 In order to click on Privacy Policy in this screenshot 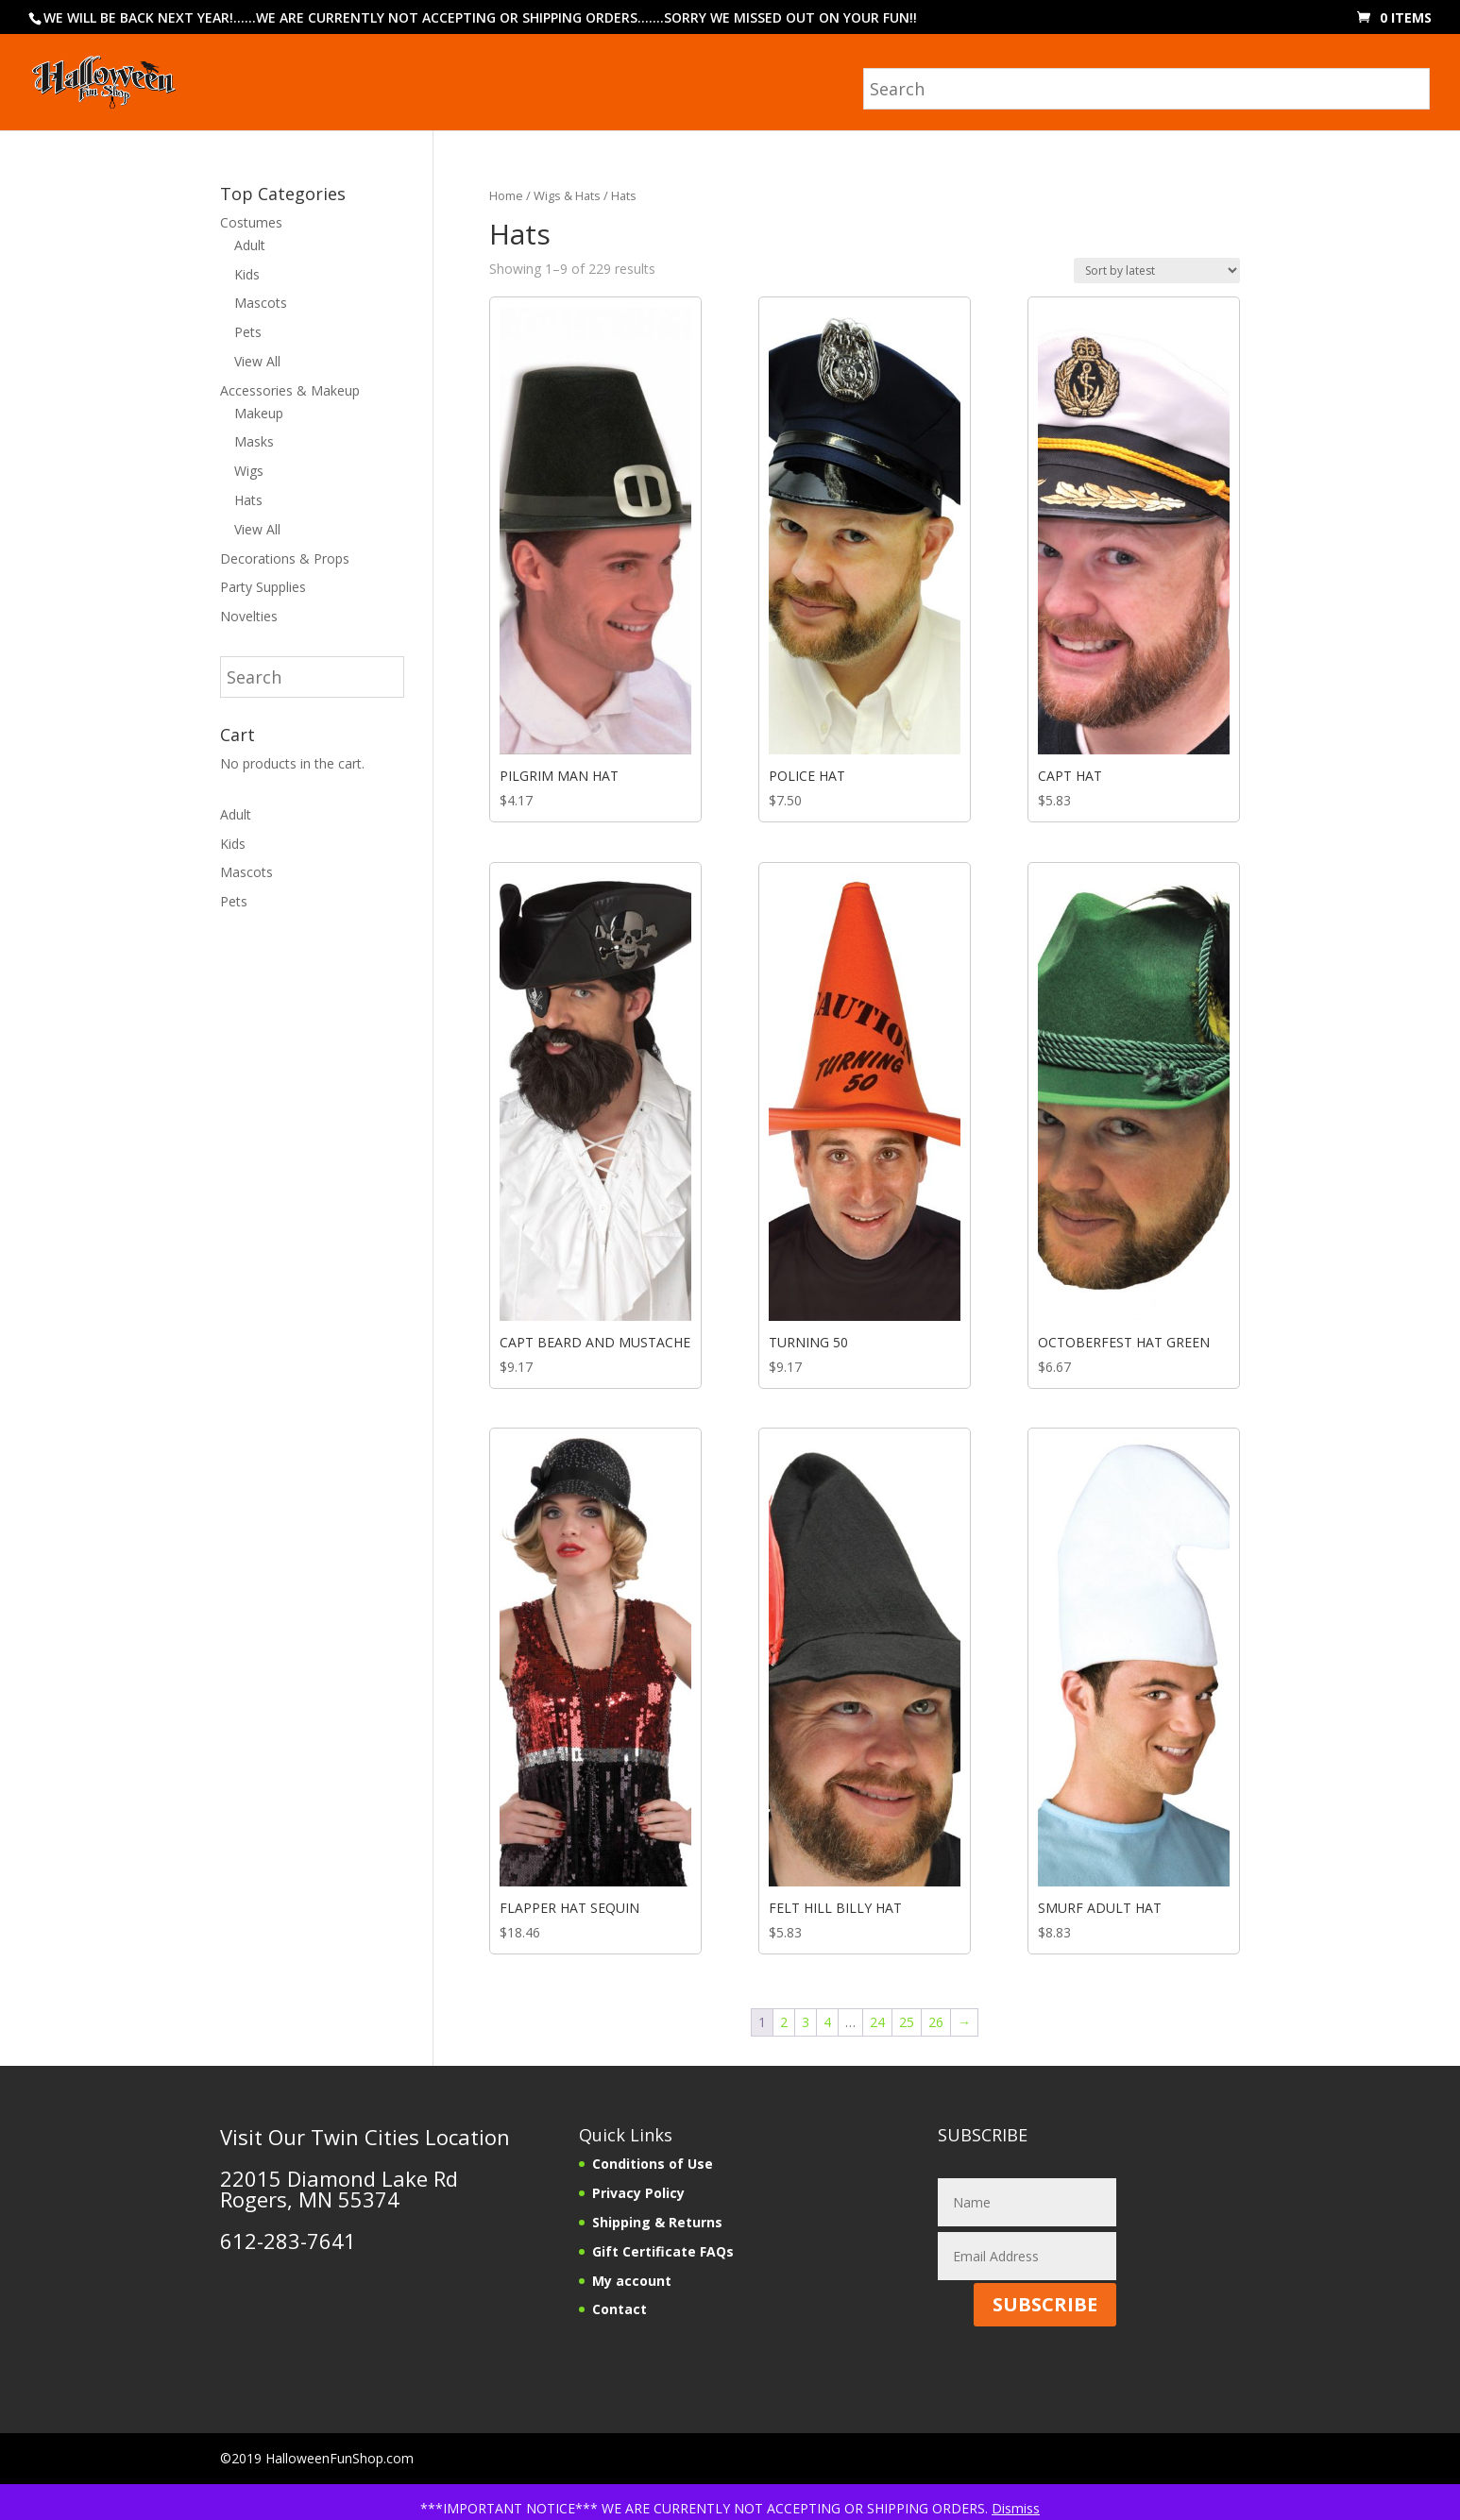, I will do `click(638, 2193)`.